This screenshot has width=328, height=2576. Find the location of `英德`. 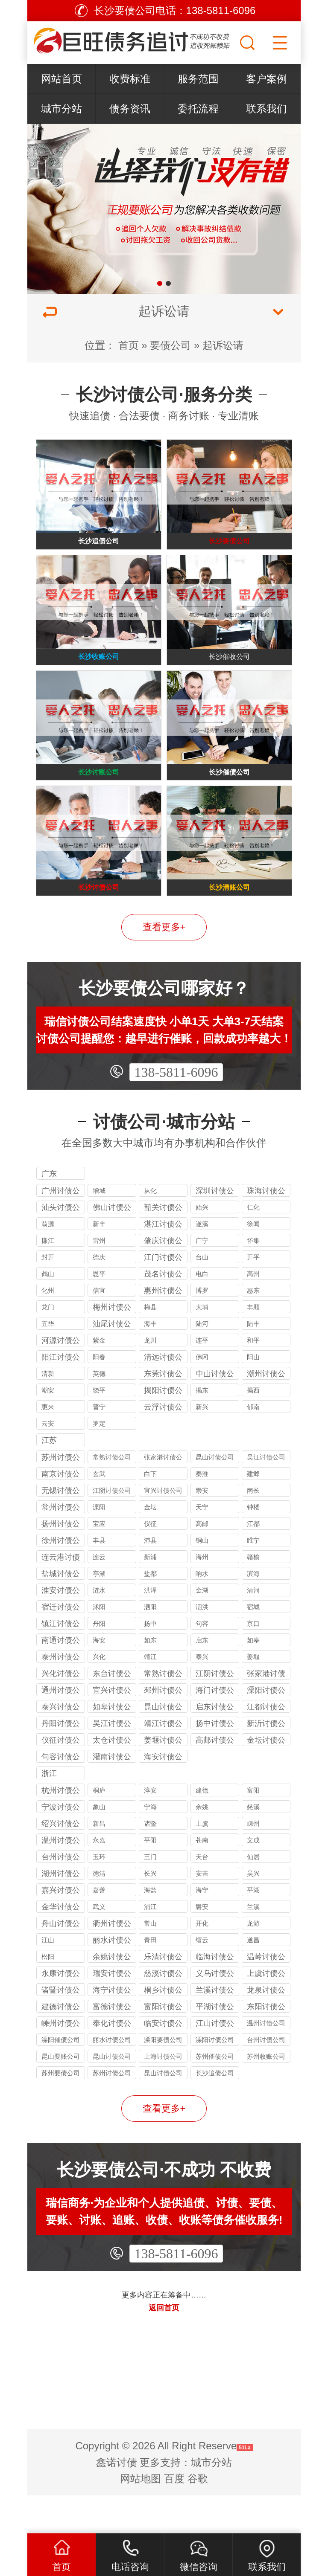

英德 is located at coordinates (99, 1411).